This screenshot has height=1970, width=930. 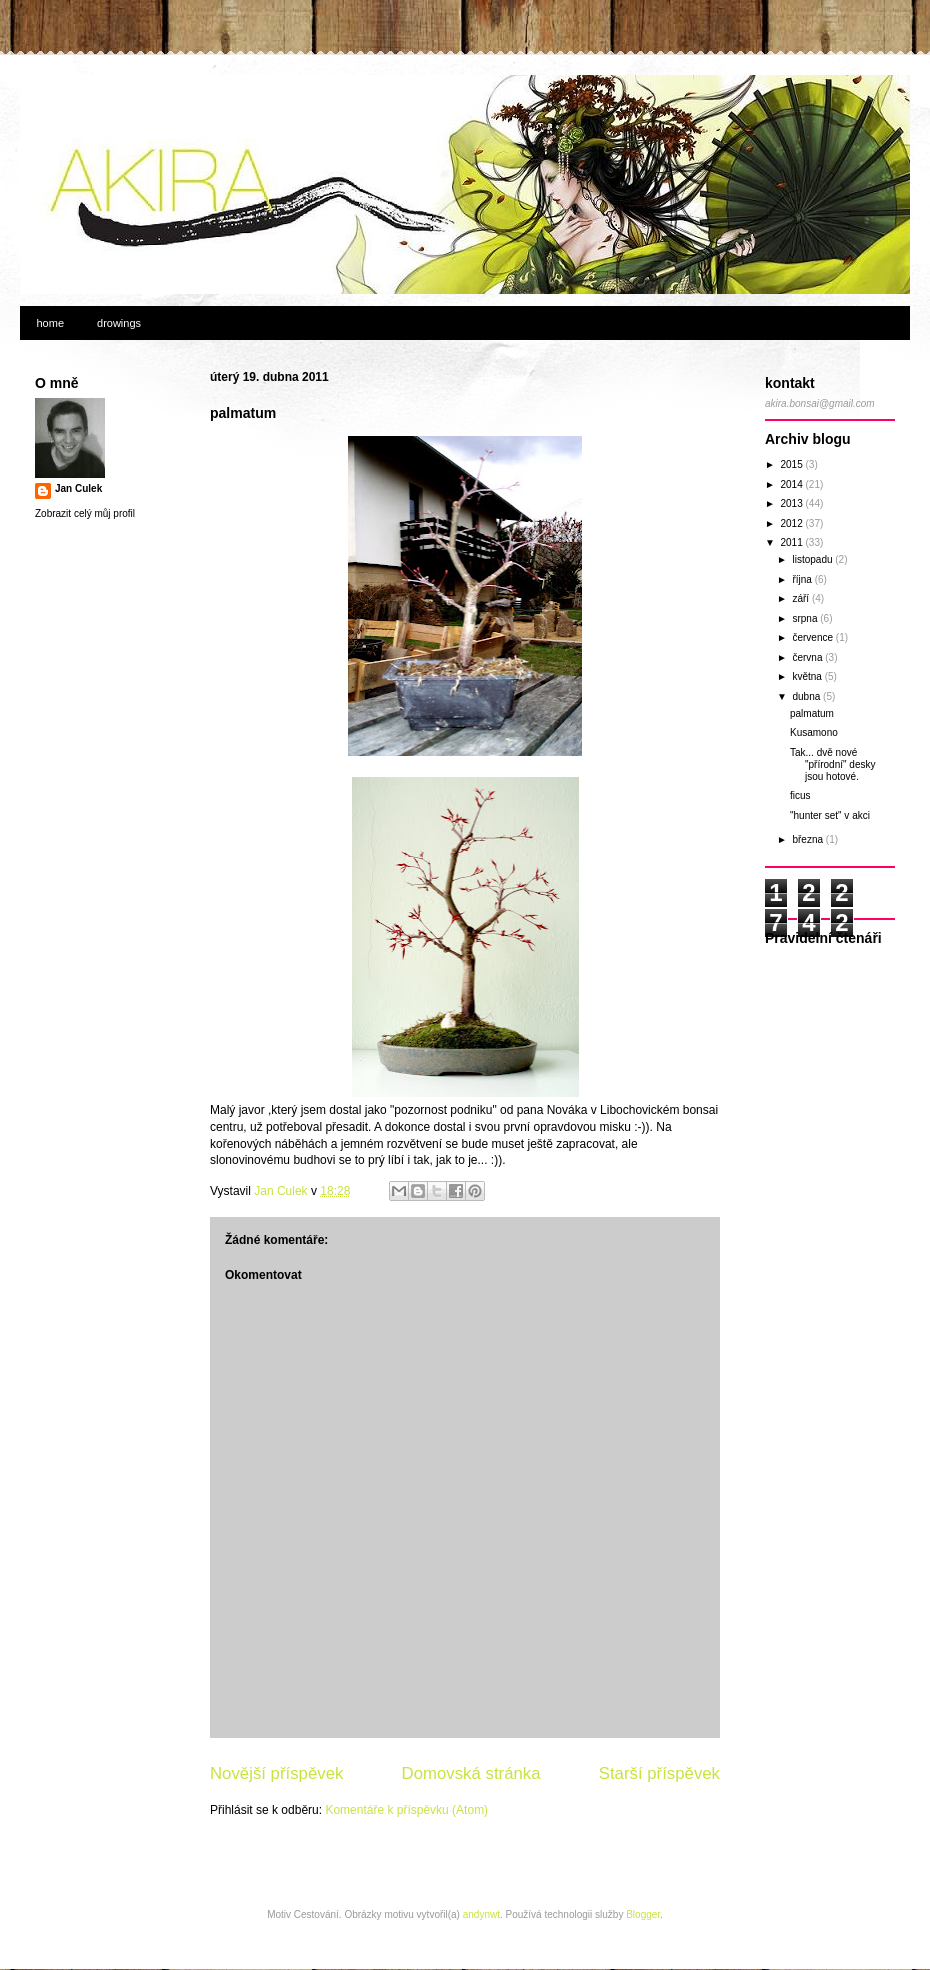 What do you see at coordinates (801, 598) in the screenshot?
I see `září` at bounding box center [801, 598].